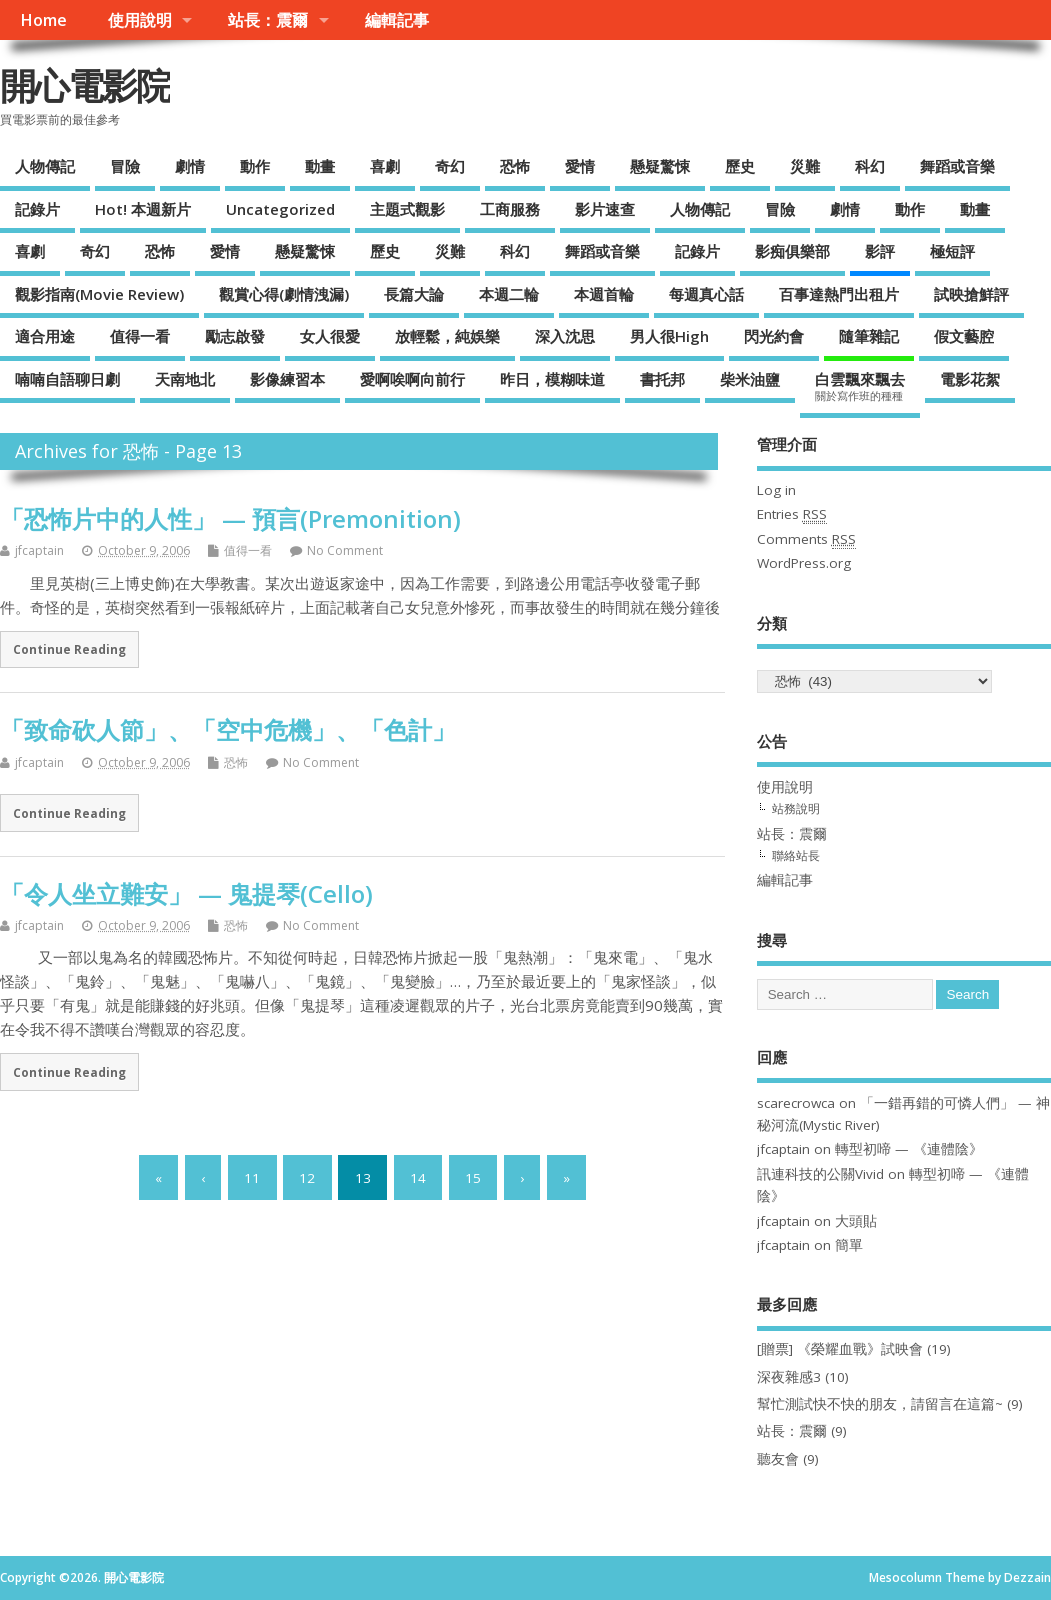  Describe the element at coordinates (407, 209) in the screenshot. I see `主題式觀影` at that location.